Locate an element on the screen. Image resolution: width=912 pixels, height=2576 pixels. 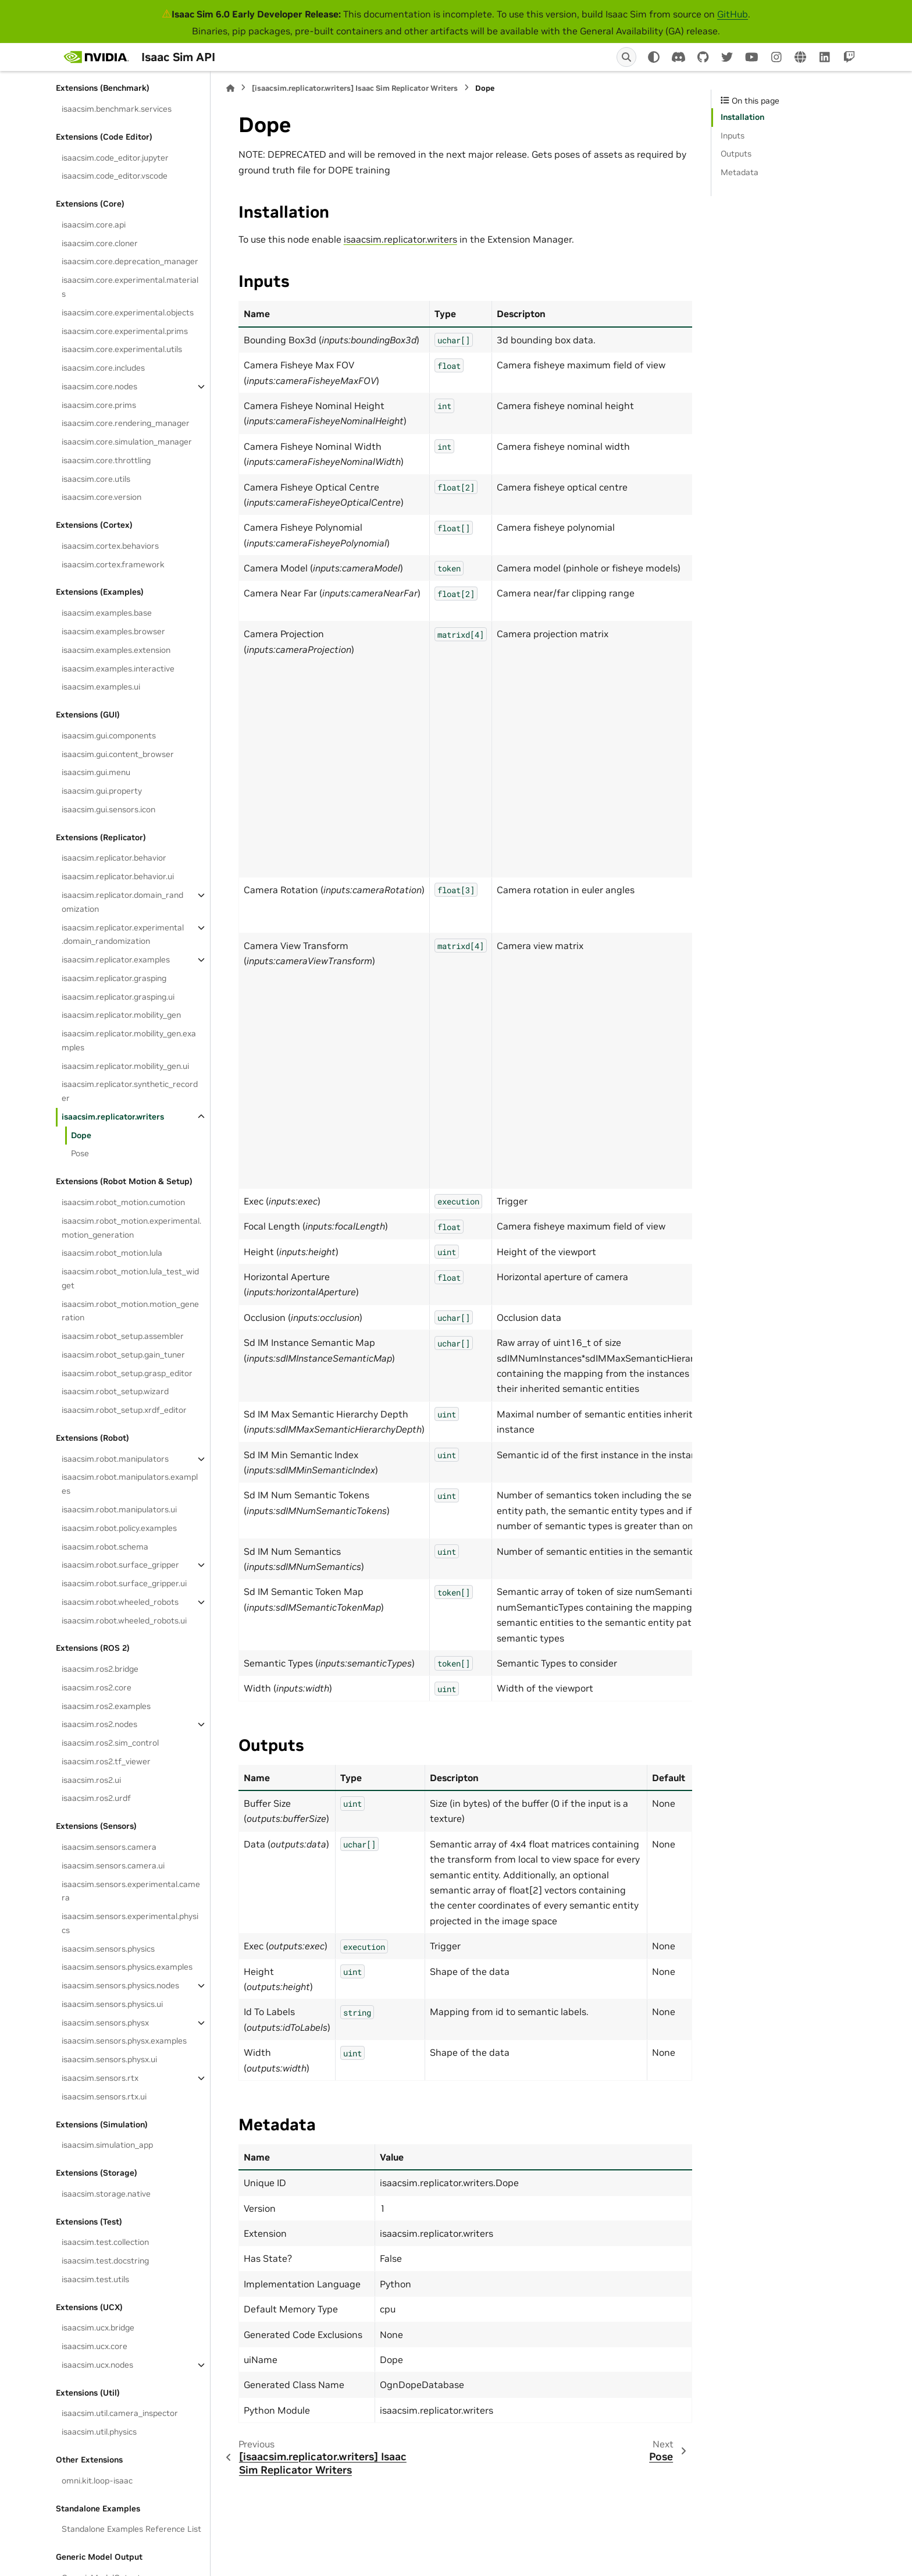
omni.kit.loop-isaac is located at coordinates (97, 2480).